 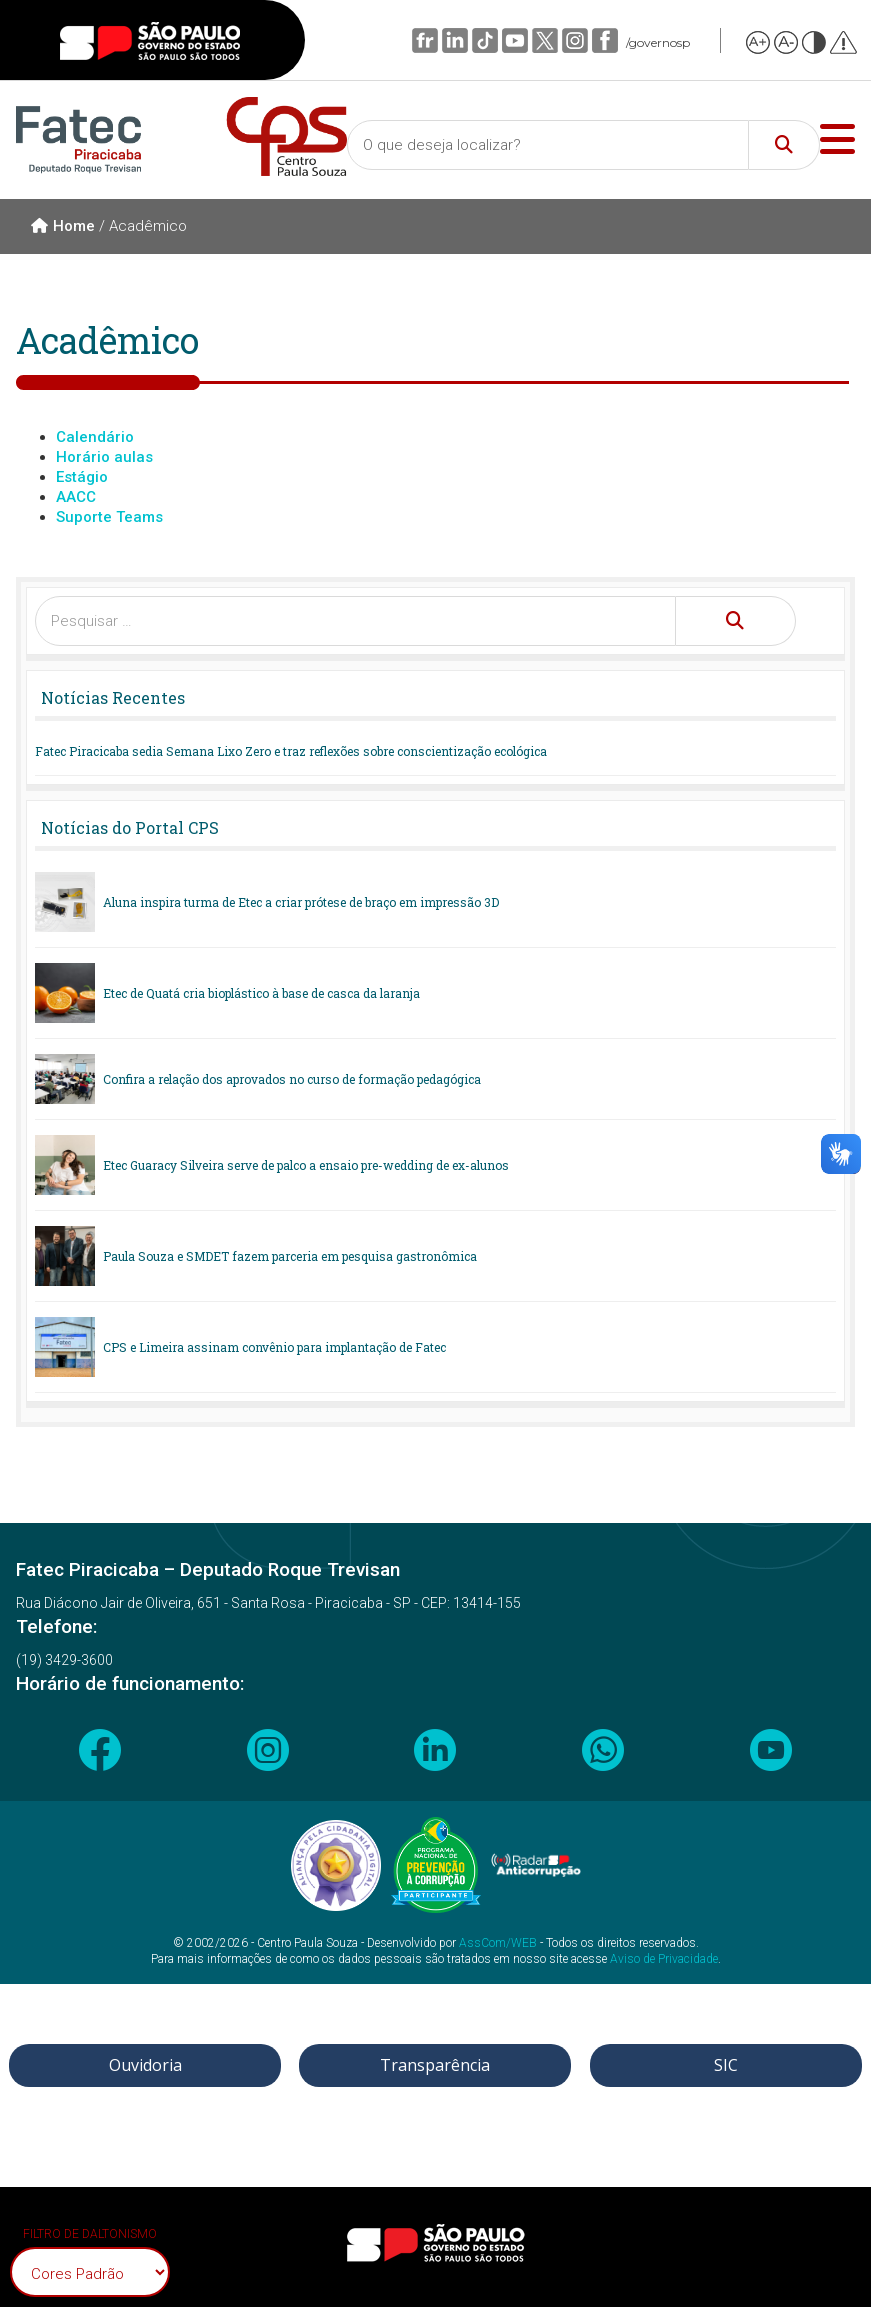 What do you see at coordinates (76, 497) in the screenshot?
I see `AACC` at bounding box center [76, 497].